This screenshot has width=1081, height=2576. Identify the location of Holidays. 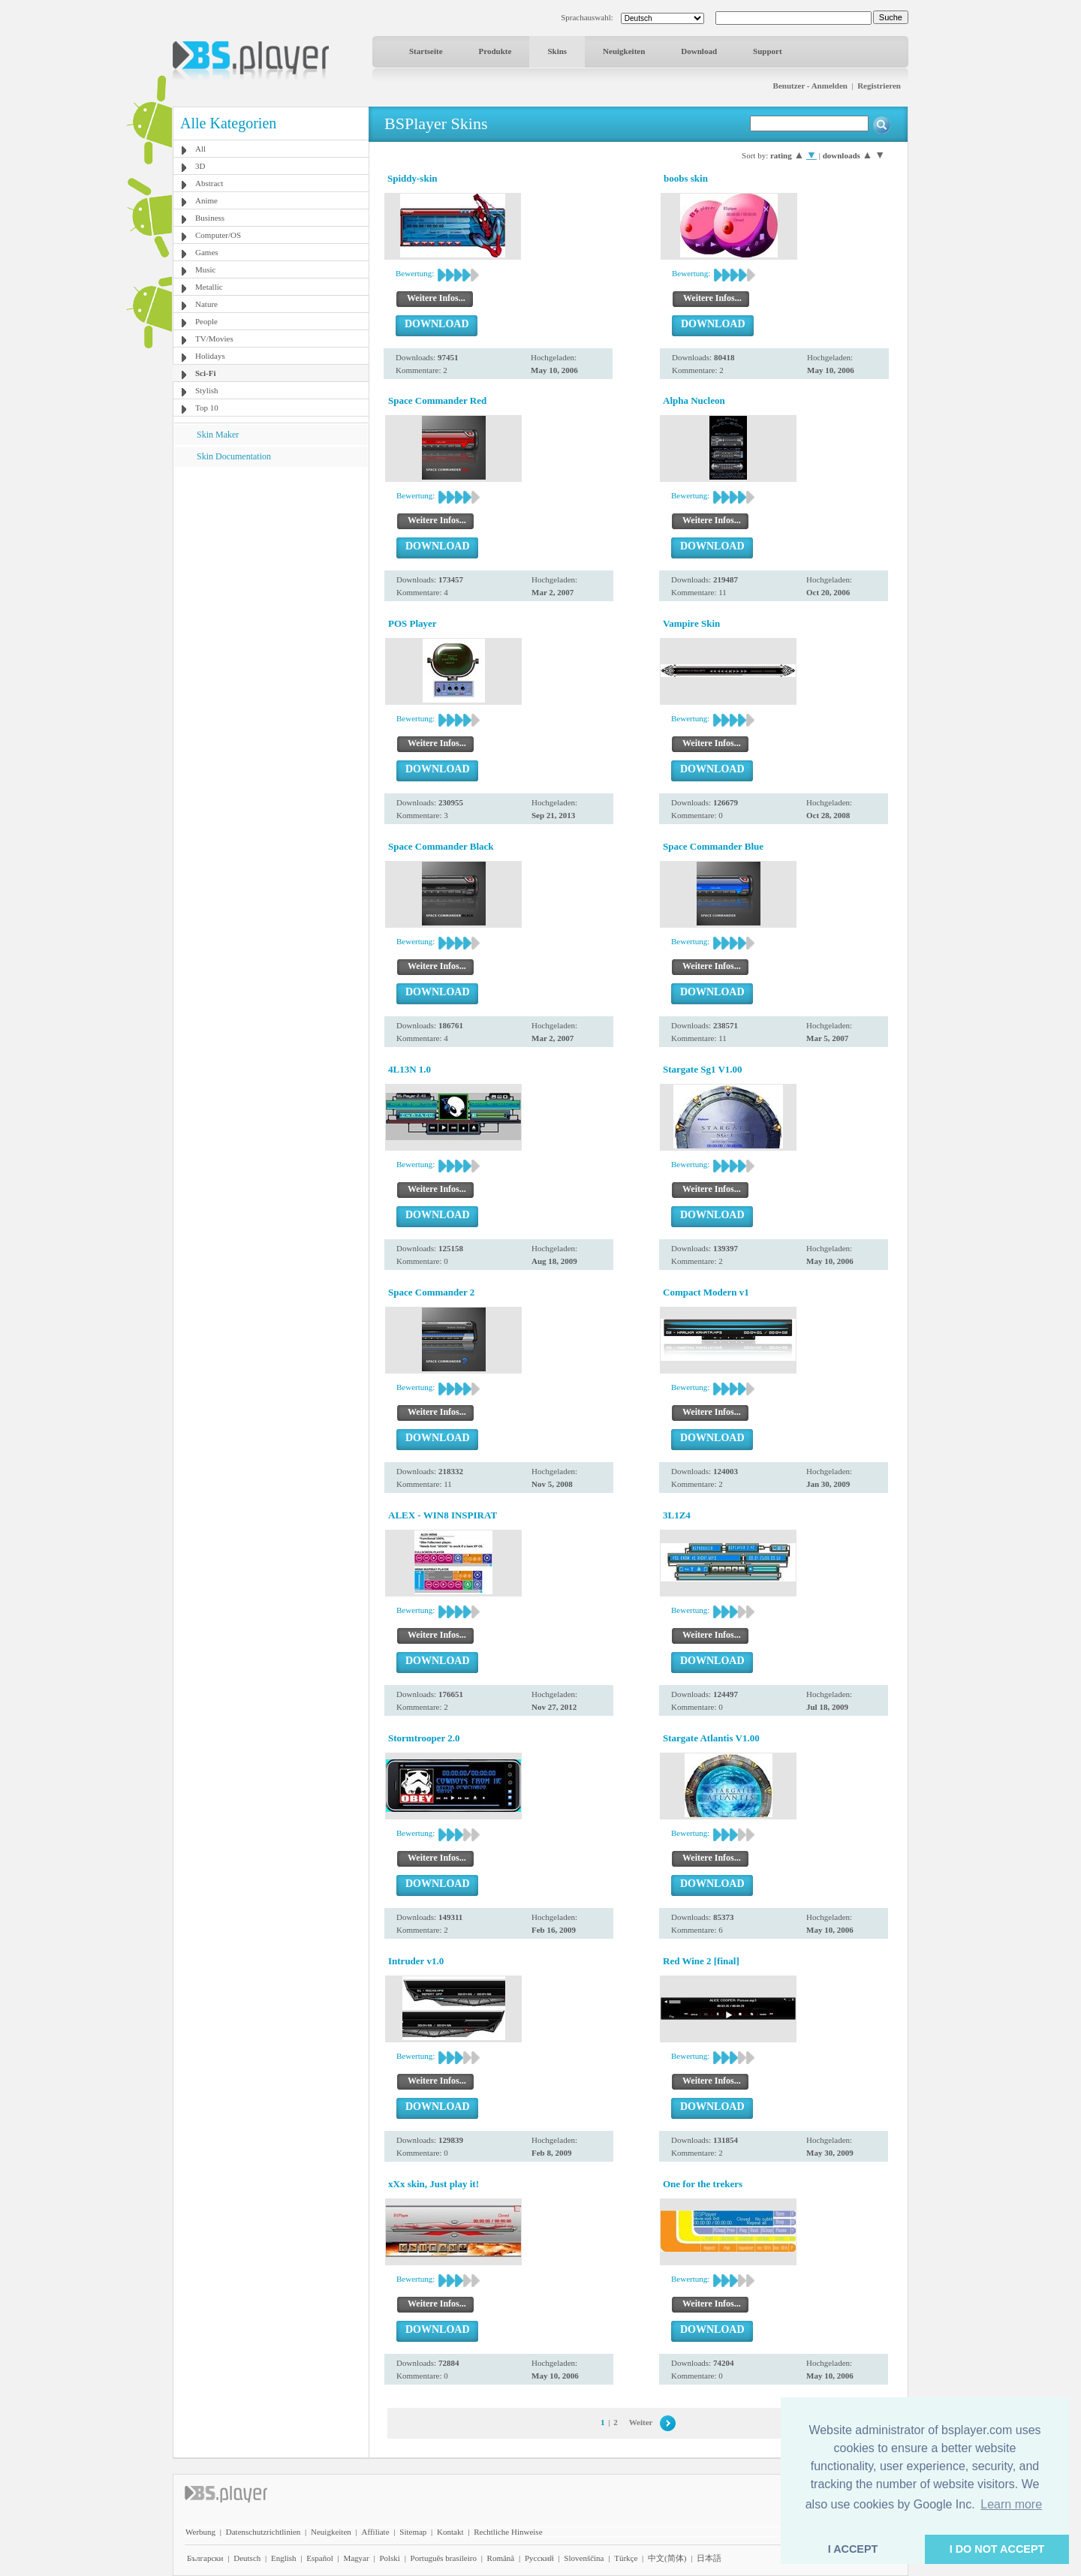
(210, 355).